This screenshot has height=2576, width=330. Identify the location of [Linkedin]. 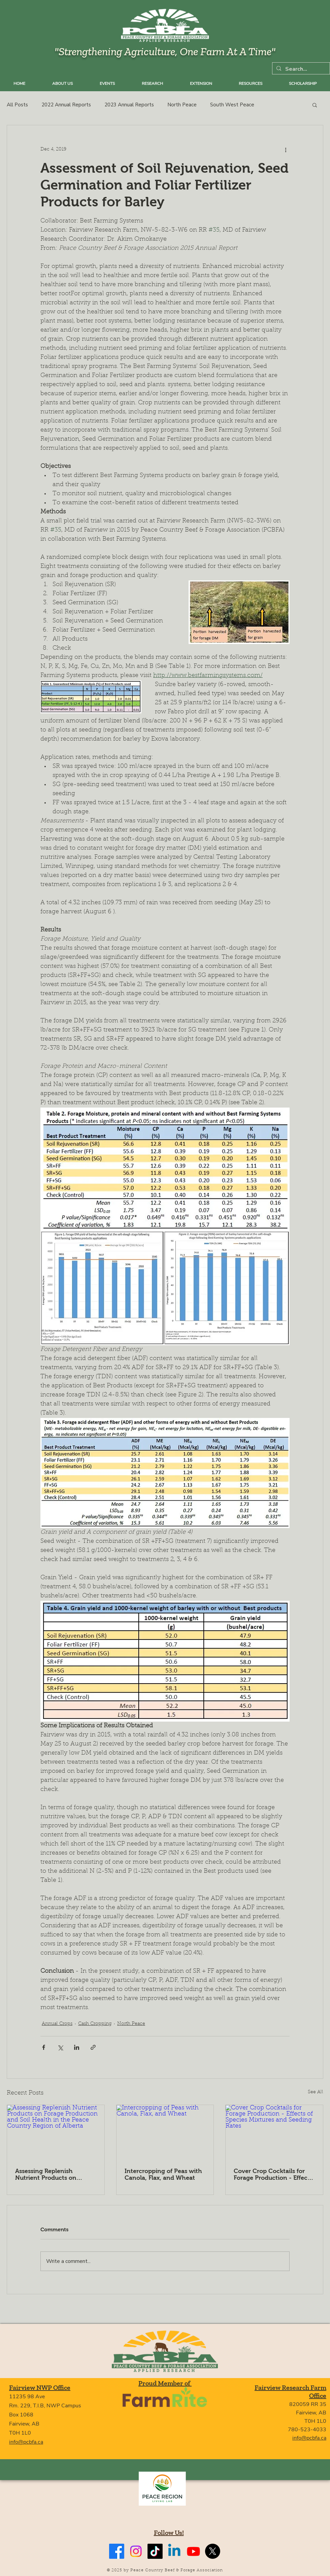
(174, 2551).